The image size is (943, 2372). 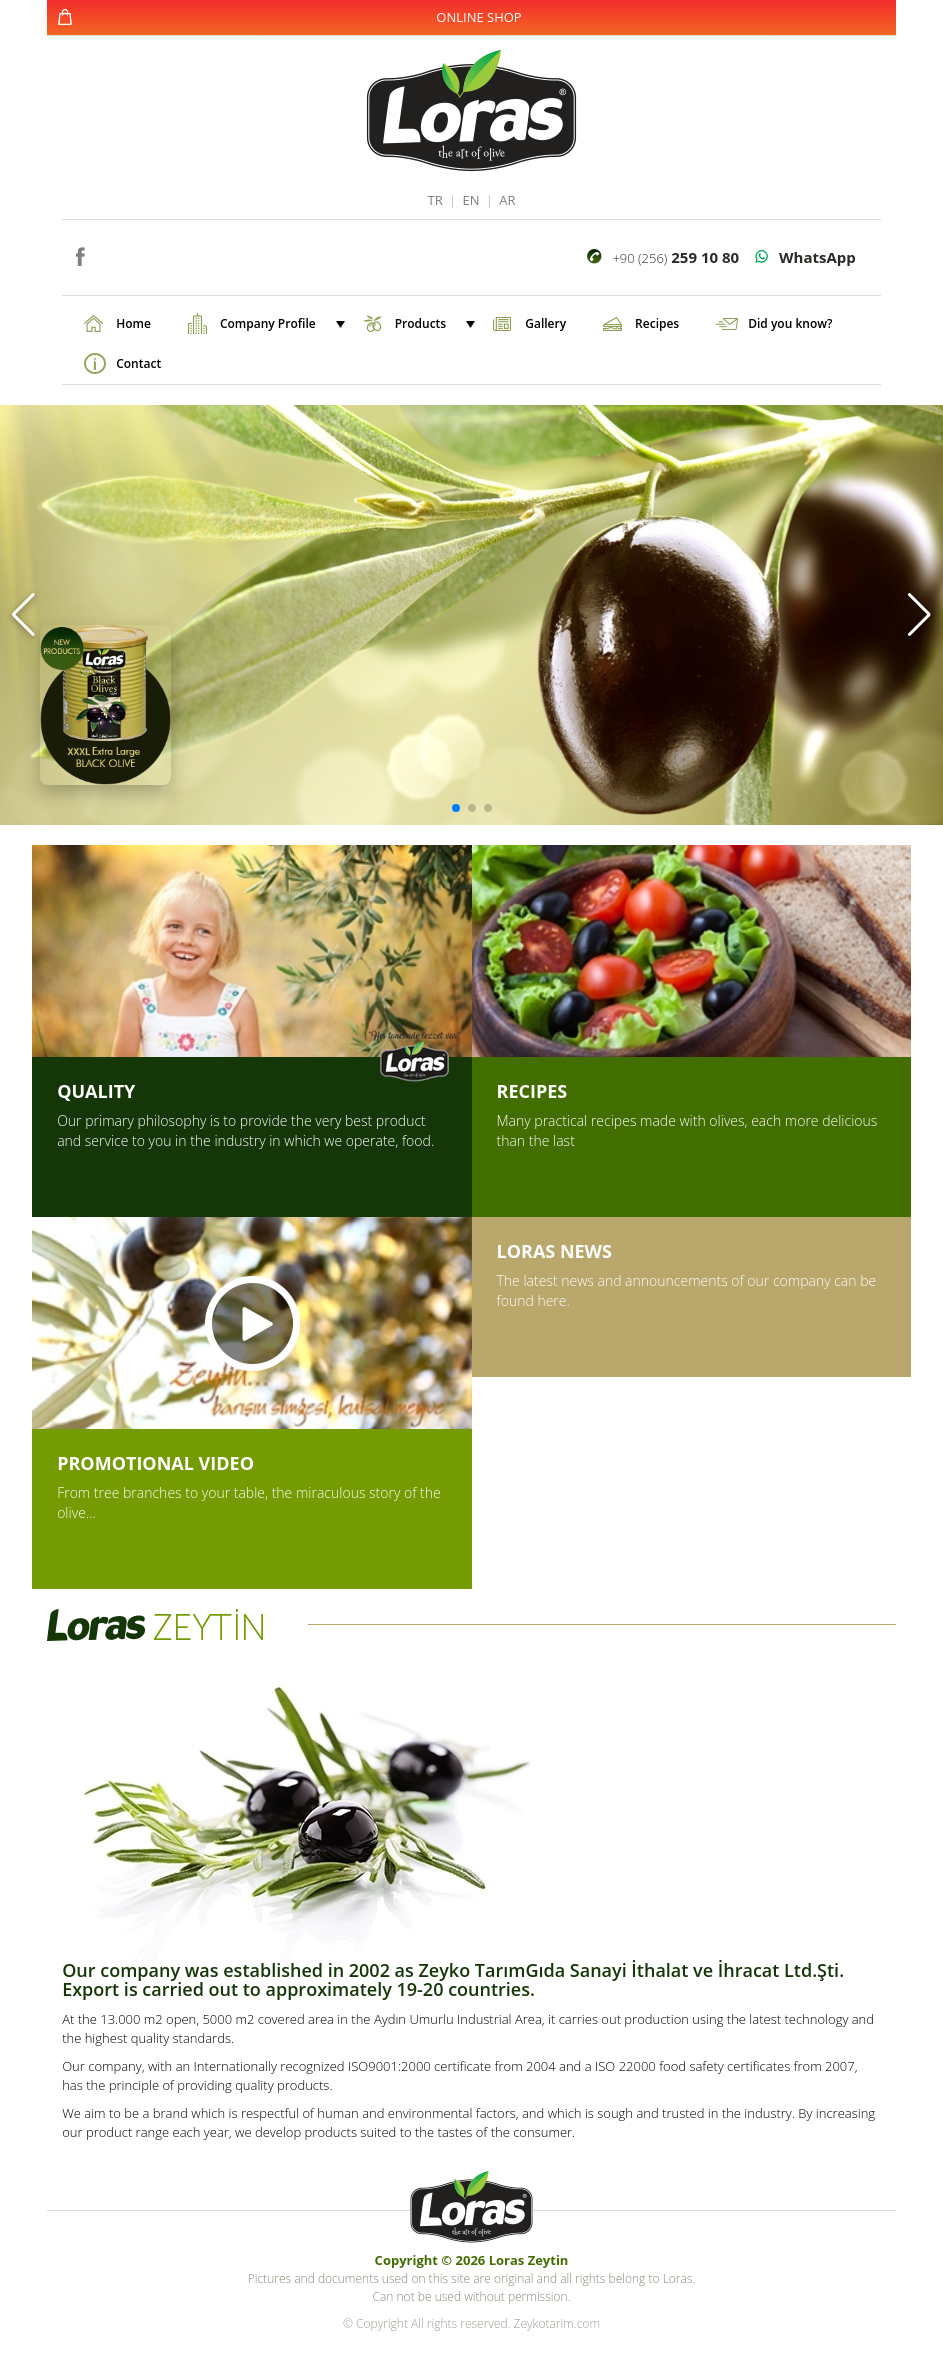 What do you see at coordinates (471, 2323) in the screenshot?
I see `© Copyright All rights reserved. Zeykotarim.com` at bounding box center [471, 2323].